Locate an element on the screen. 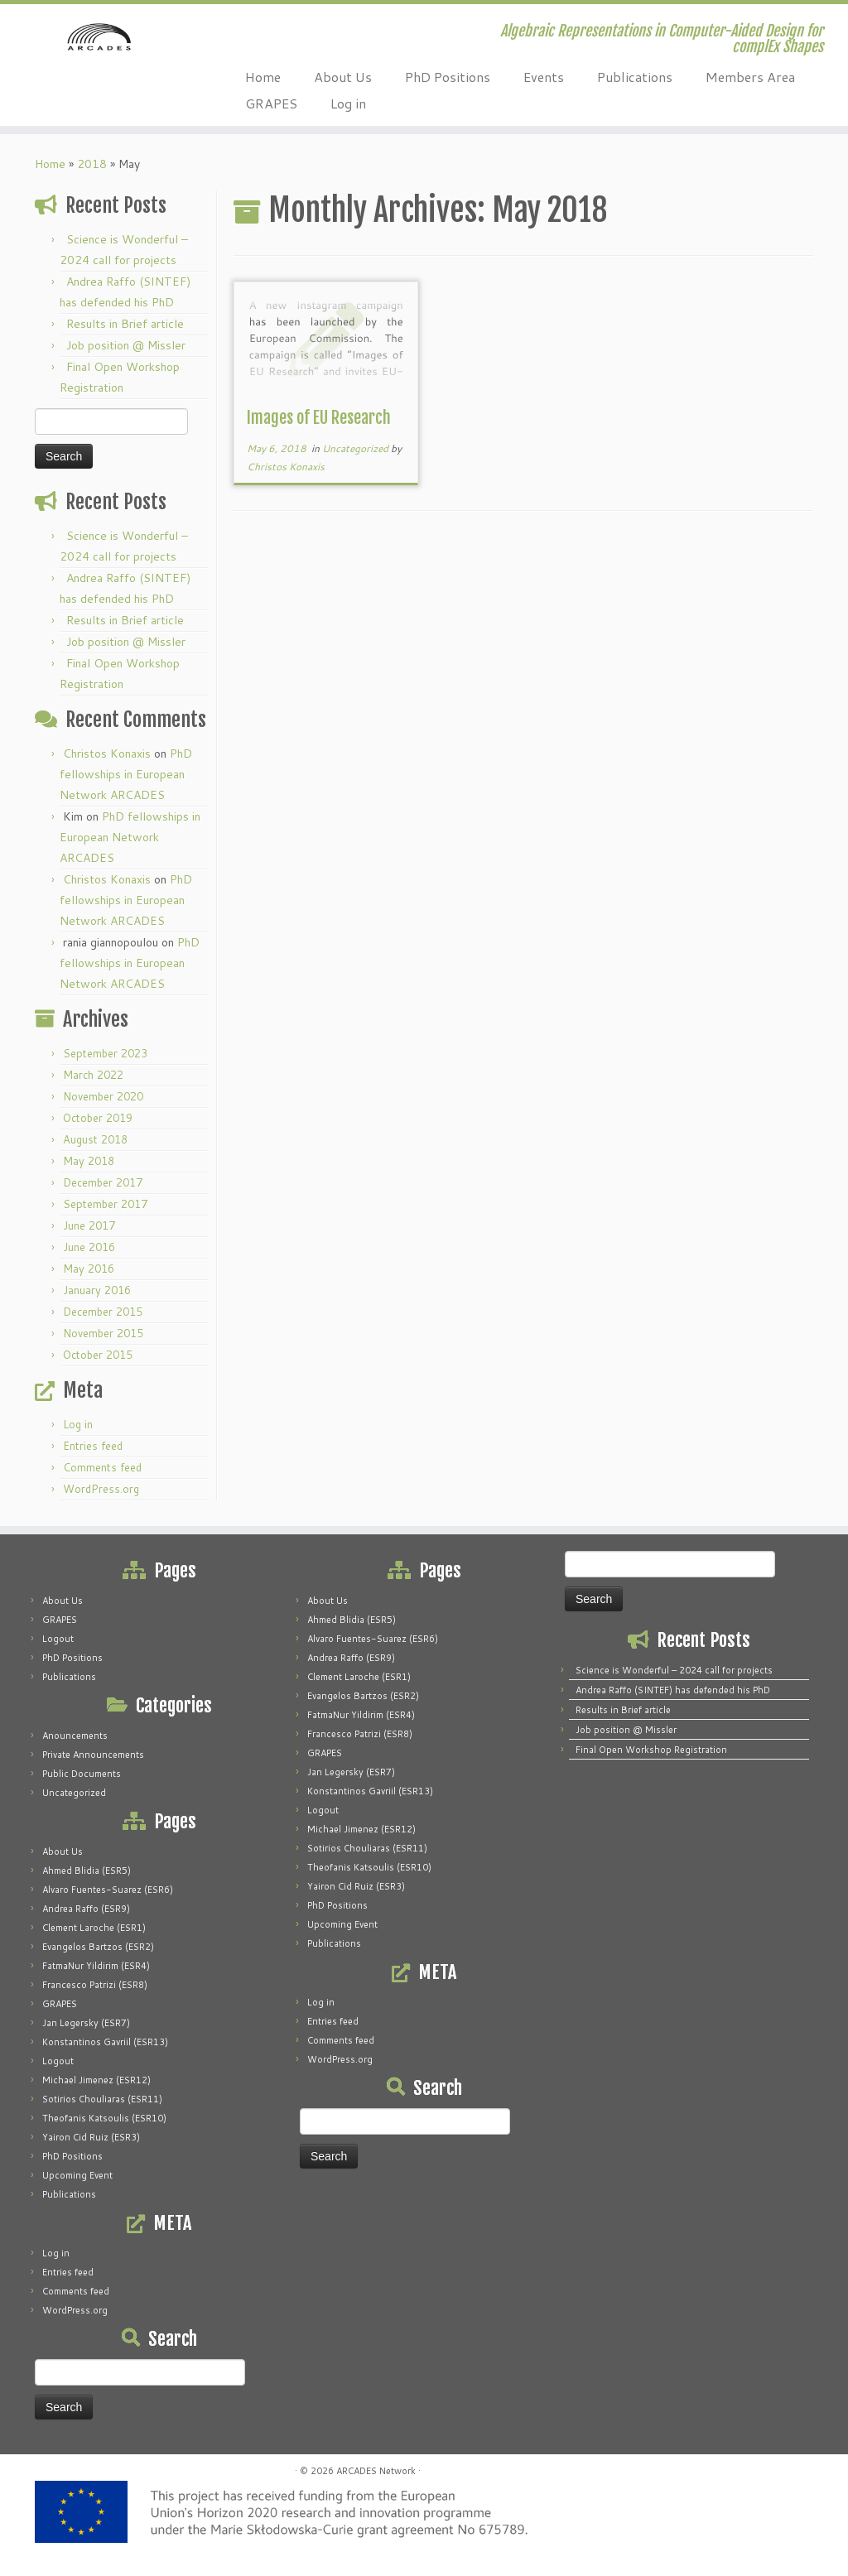  2018 is located at coordinates (92, 164).